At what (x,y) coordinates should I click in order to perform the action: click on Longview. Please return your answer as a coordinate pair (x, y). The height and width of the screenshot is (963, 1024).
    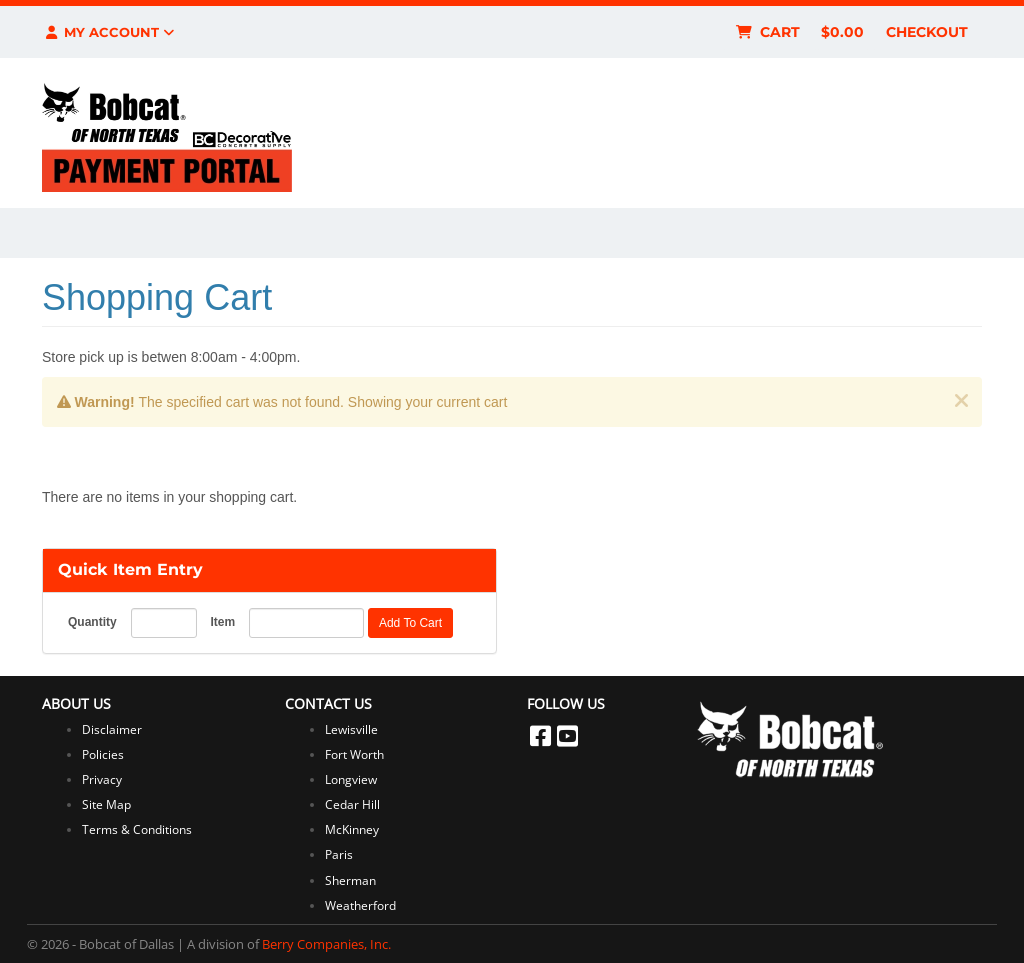
    Looking at the image, I should click on (351, 779).